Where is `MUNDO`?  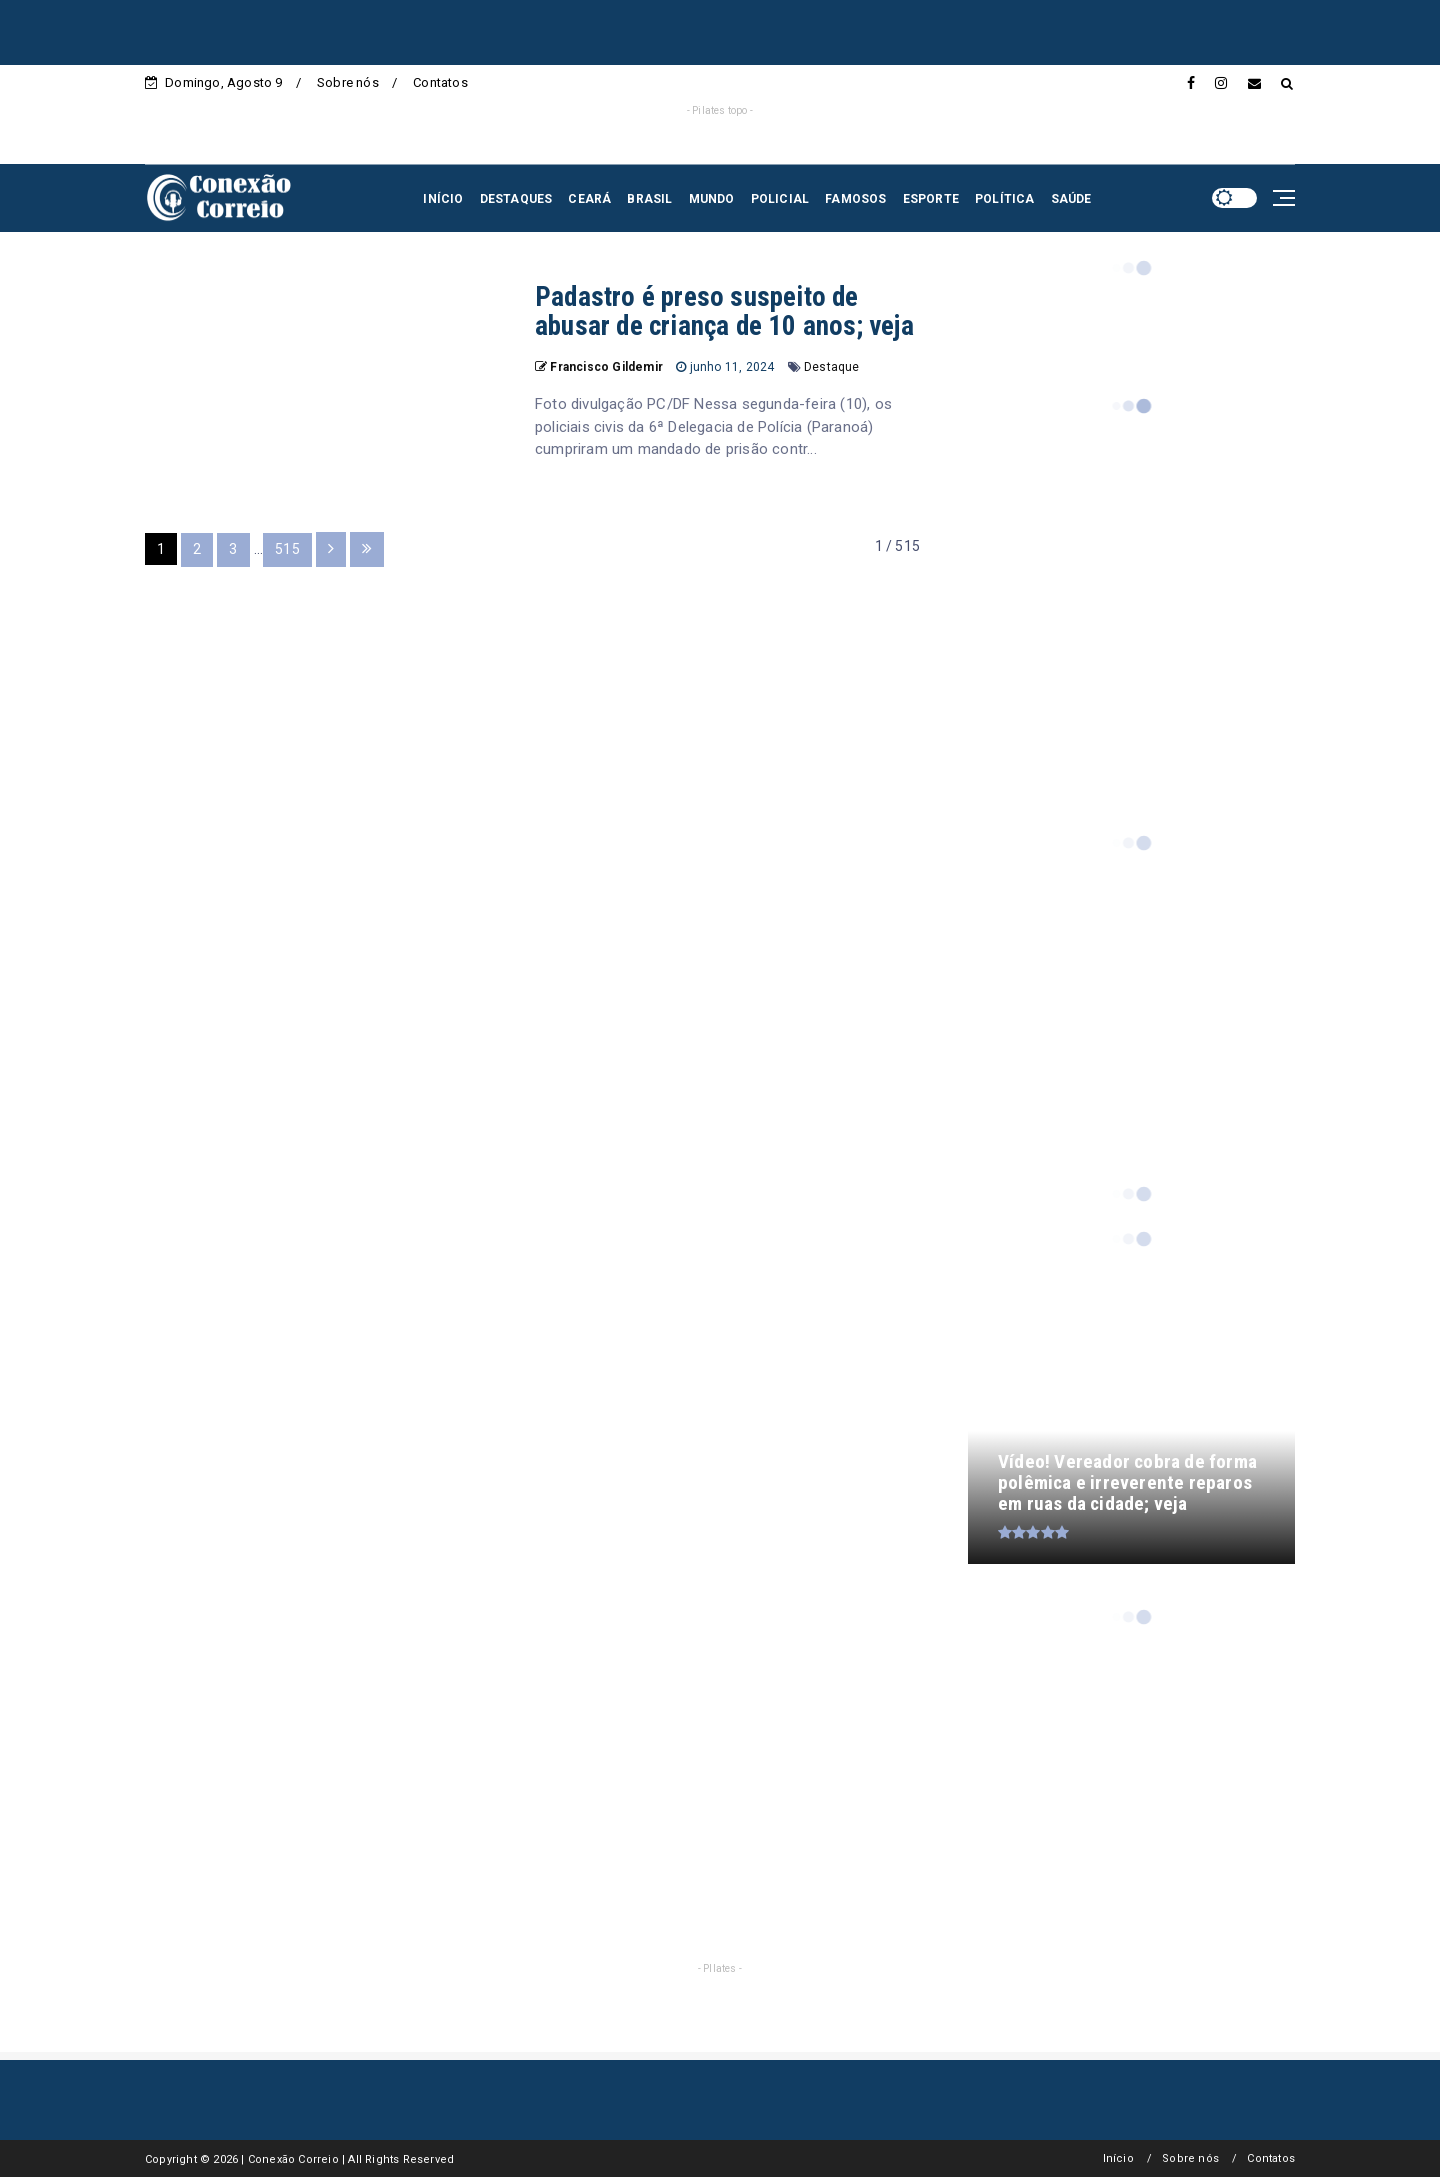 MUNDO is located at coordinates (712, 199).